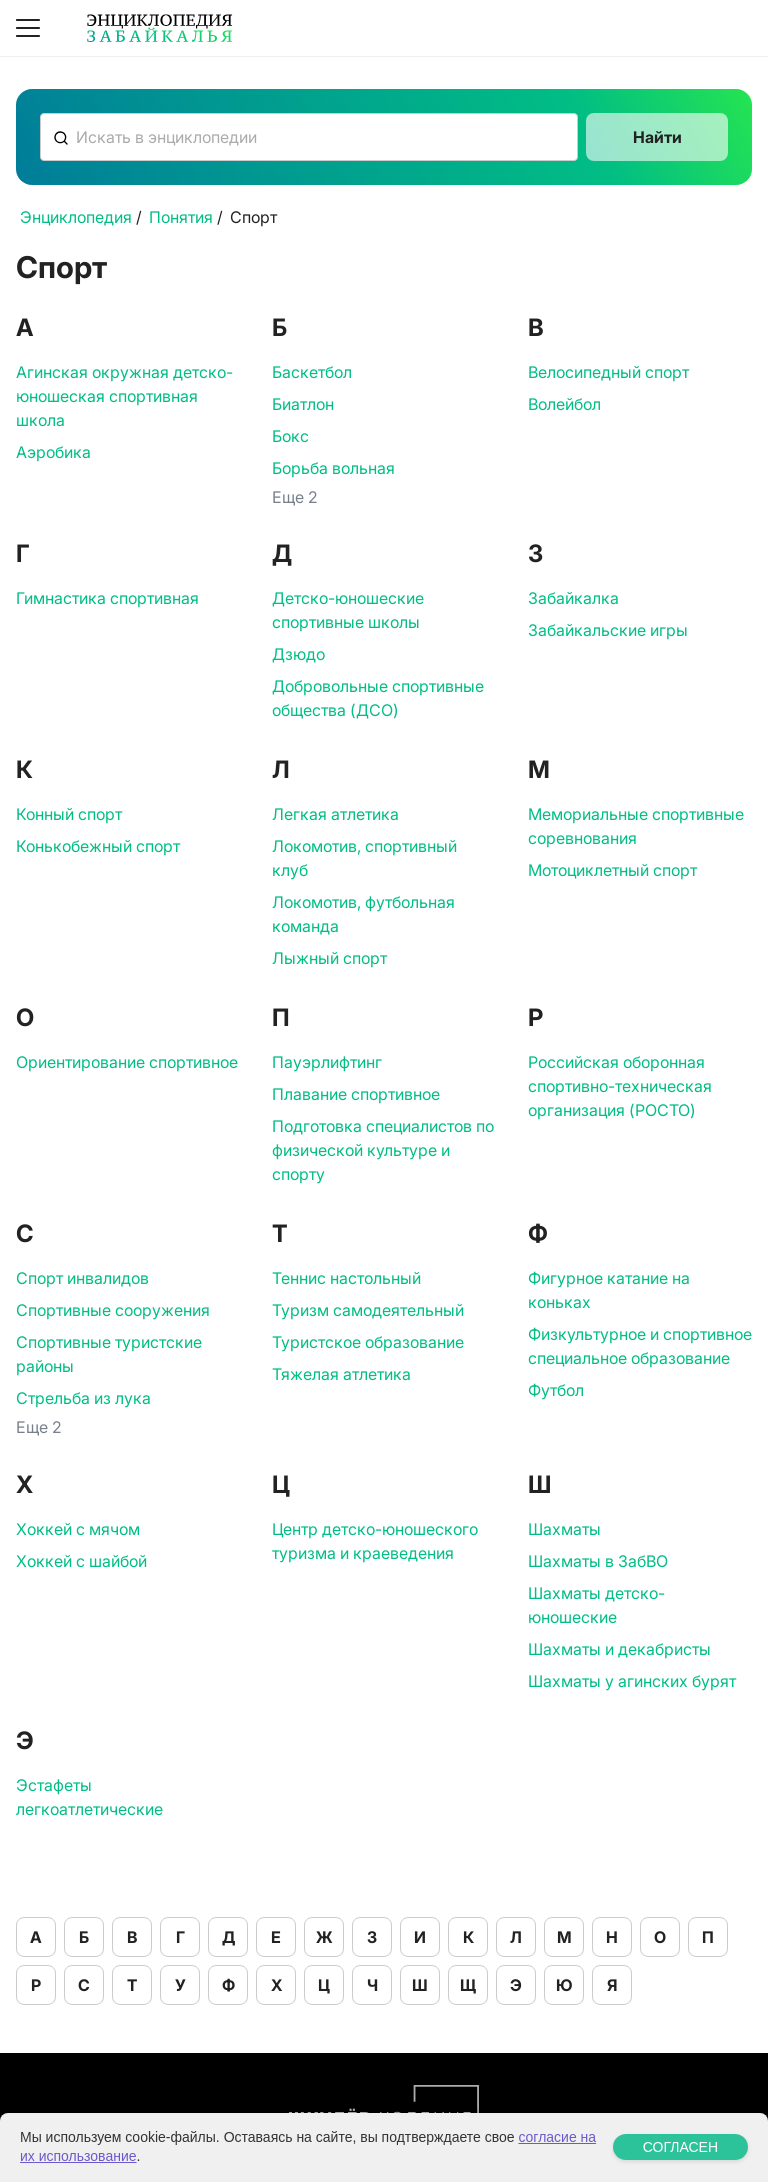 This screenshot has width=768, height=2182. What do you see at coordinates (335, 814) in the screenshot?
I see `Легкая атлетика` at bounding box center [335, 814].